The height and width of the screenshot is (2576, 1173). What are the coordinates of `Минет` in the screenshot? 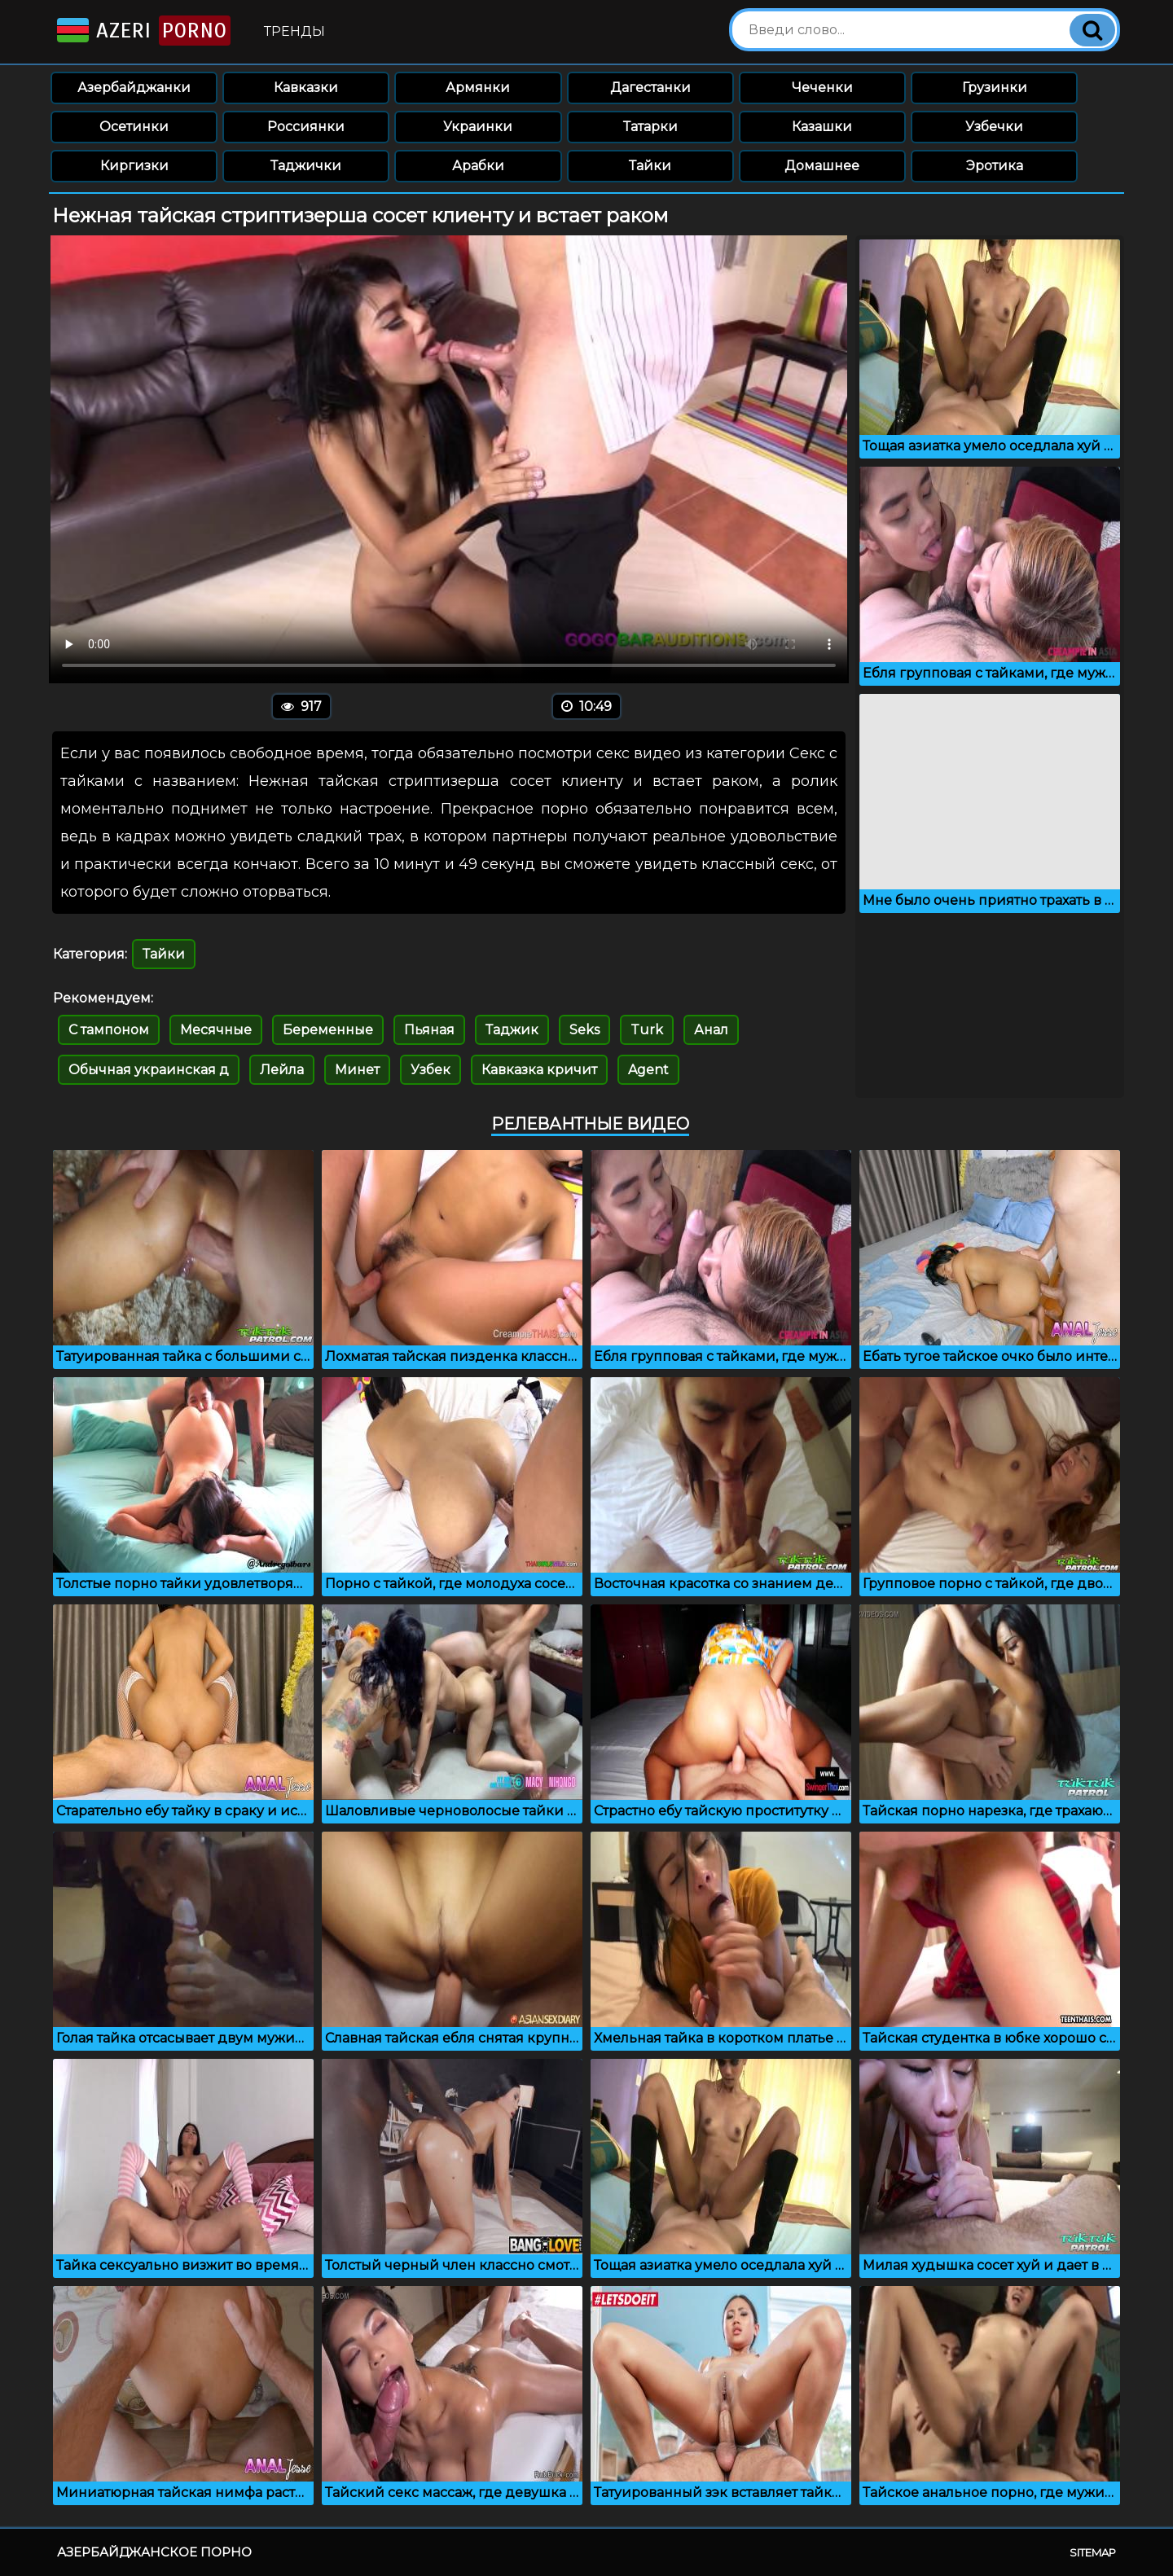 It's located at (357, 1069).